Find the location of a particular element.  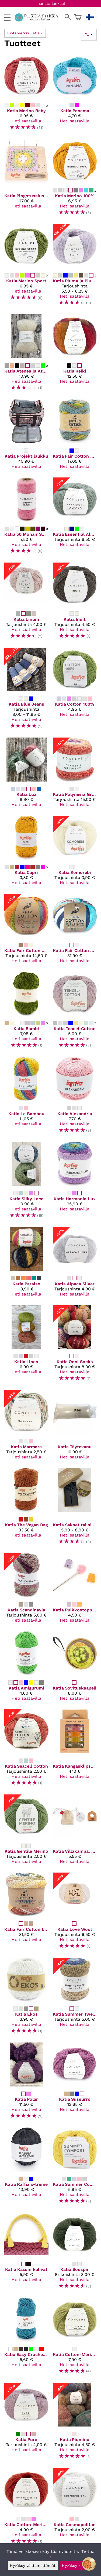

[Katia Souspir] is located at coordinates (75, 2253).